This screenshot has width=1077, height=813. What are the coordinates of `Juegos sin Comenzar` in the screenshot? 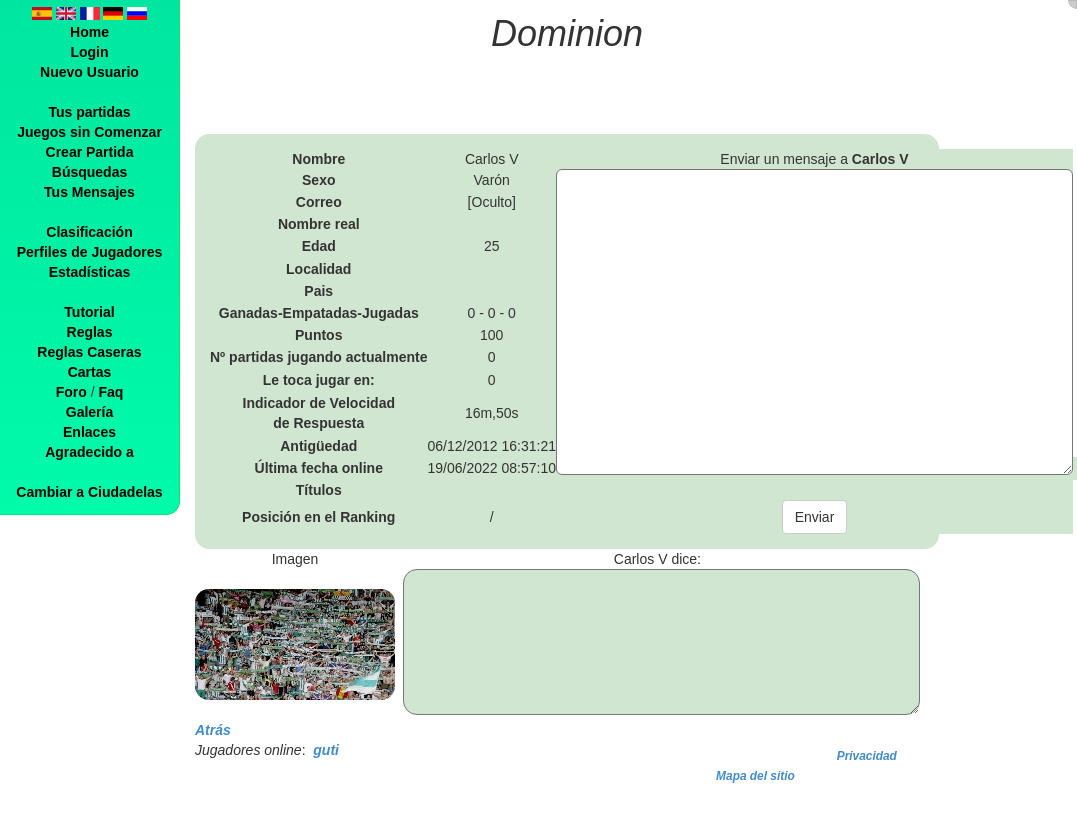 It's located at (89, 132).